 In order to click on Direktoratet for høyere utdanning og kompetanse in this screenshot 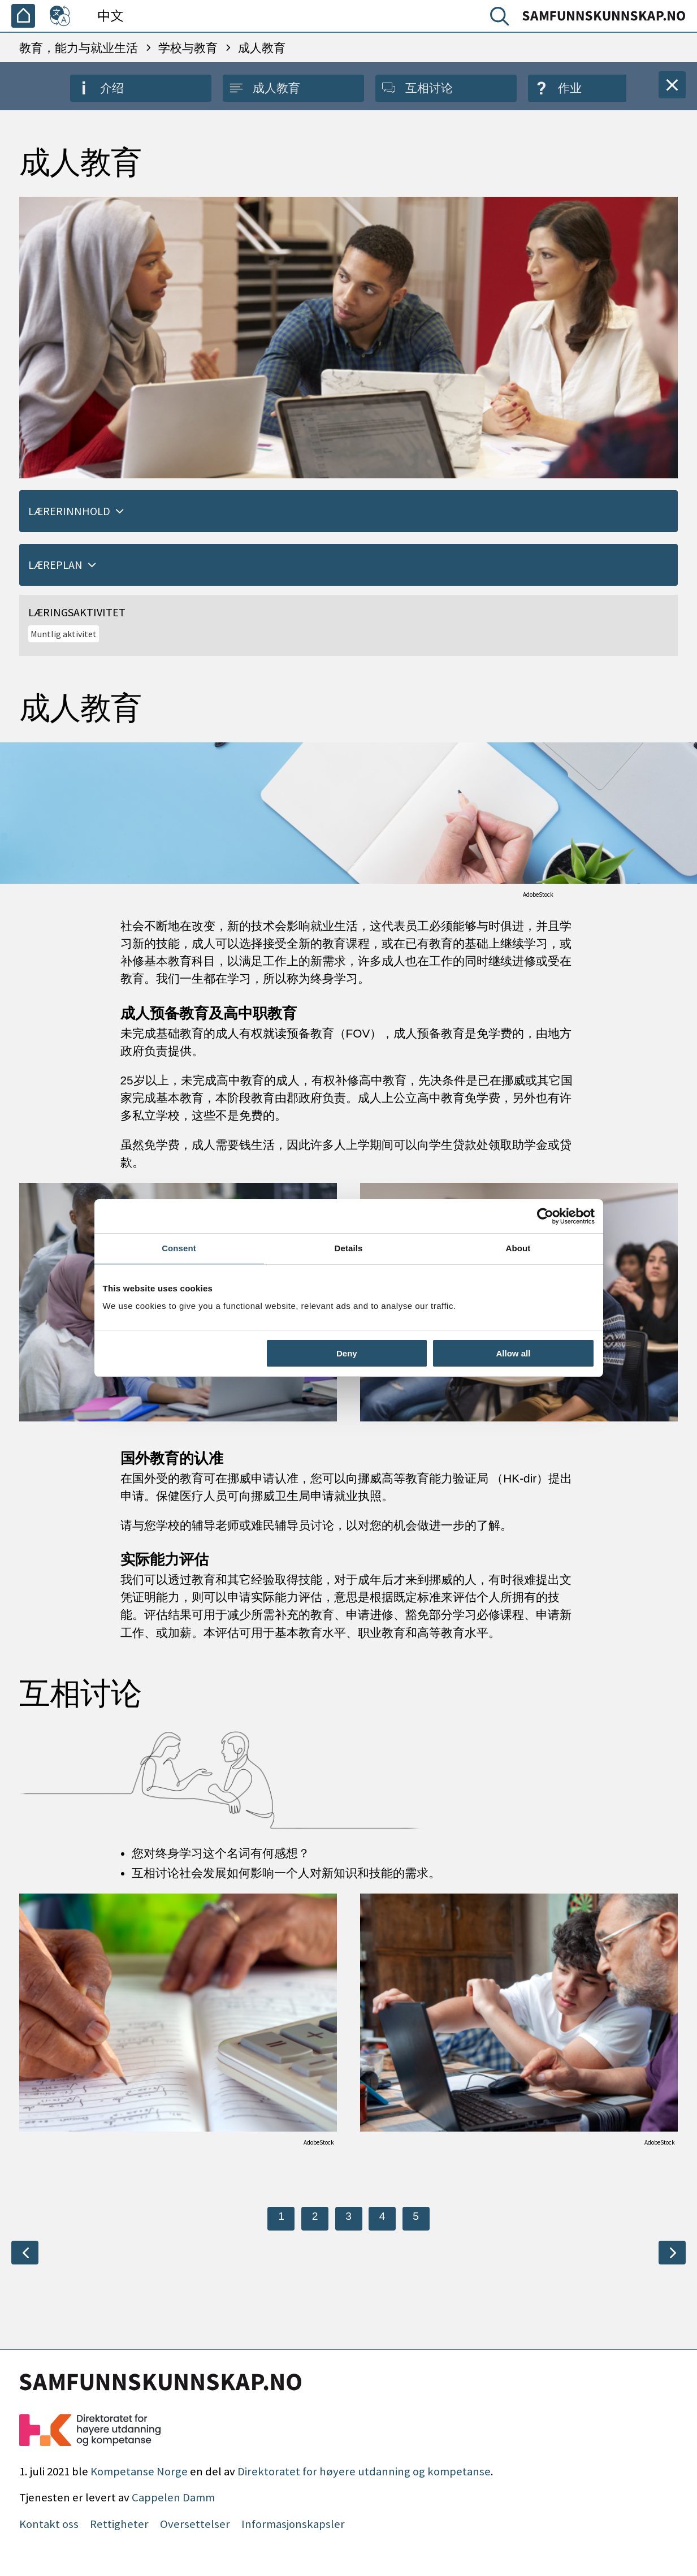, I will do `click(364, 2471)`.